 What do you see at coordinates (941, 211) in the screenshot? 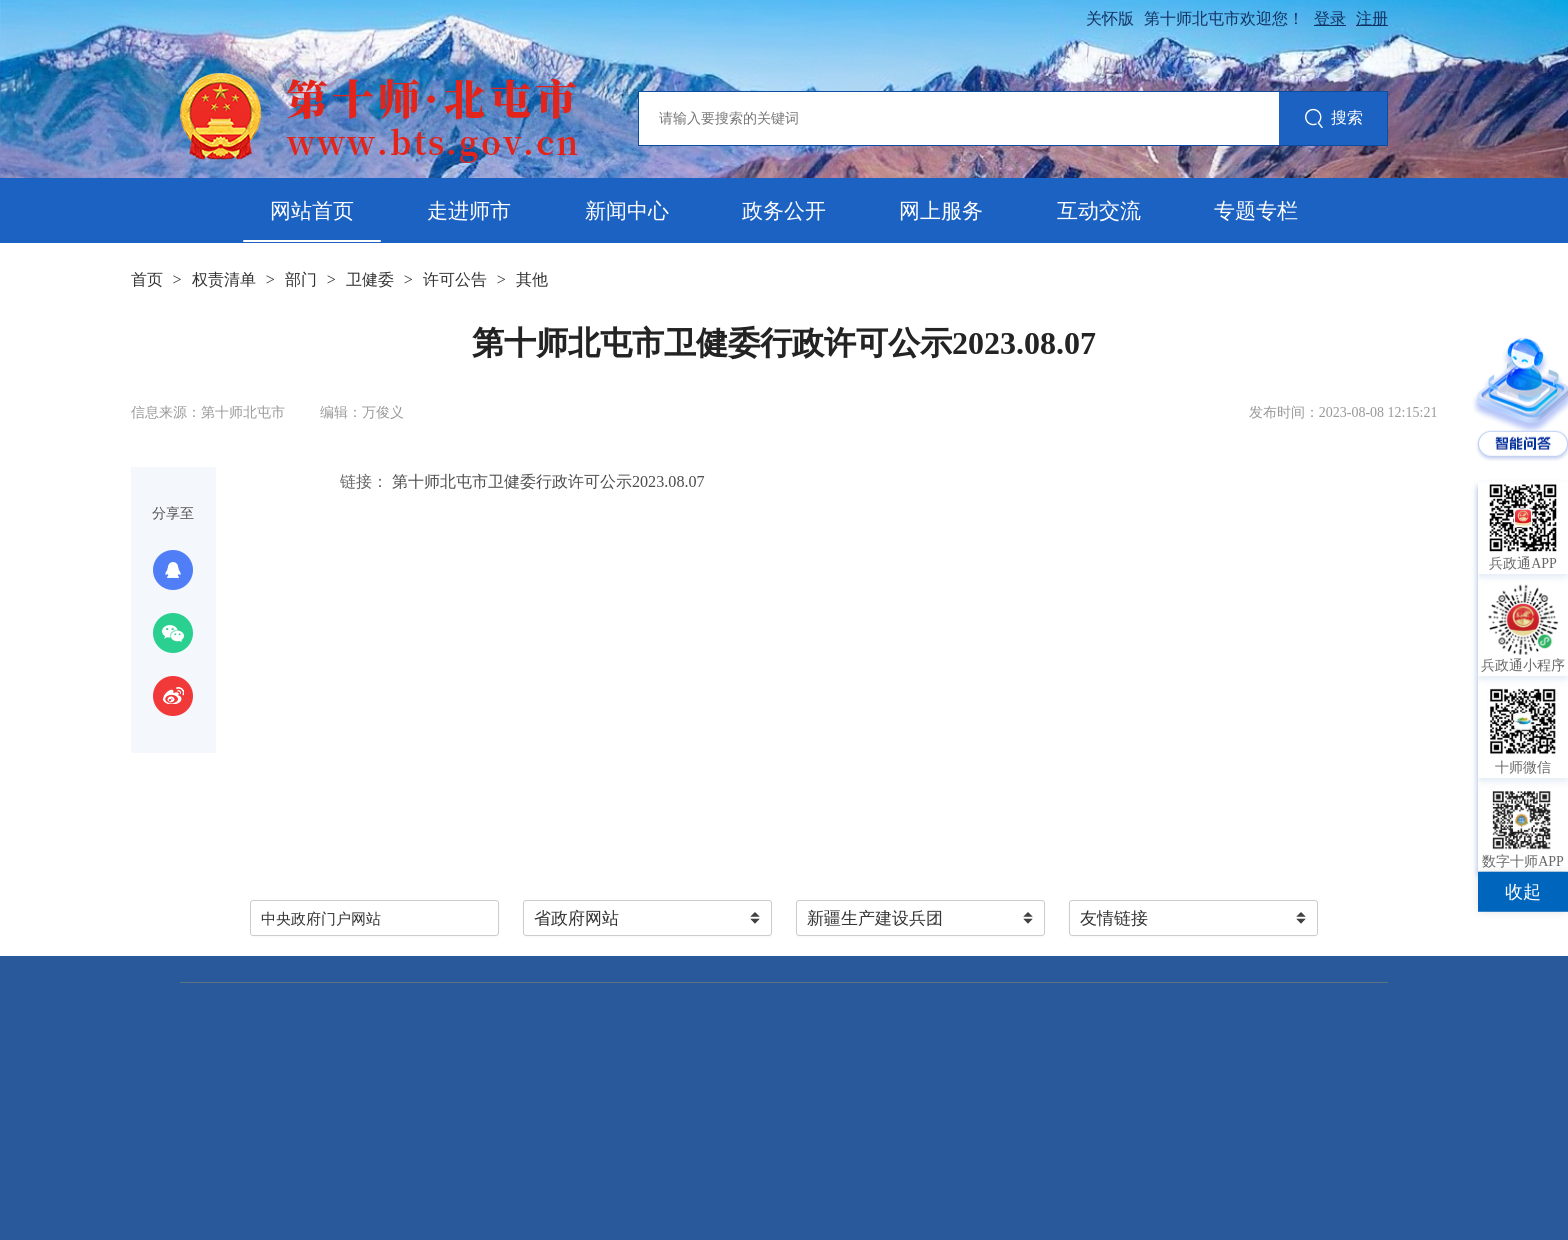
I see `网上服务` at bounding box center [941, 211].